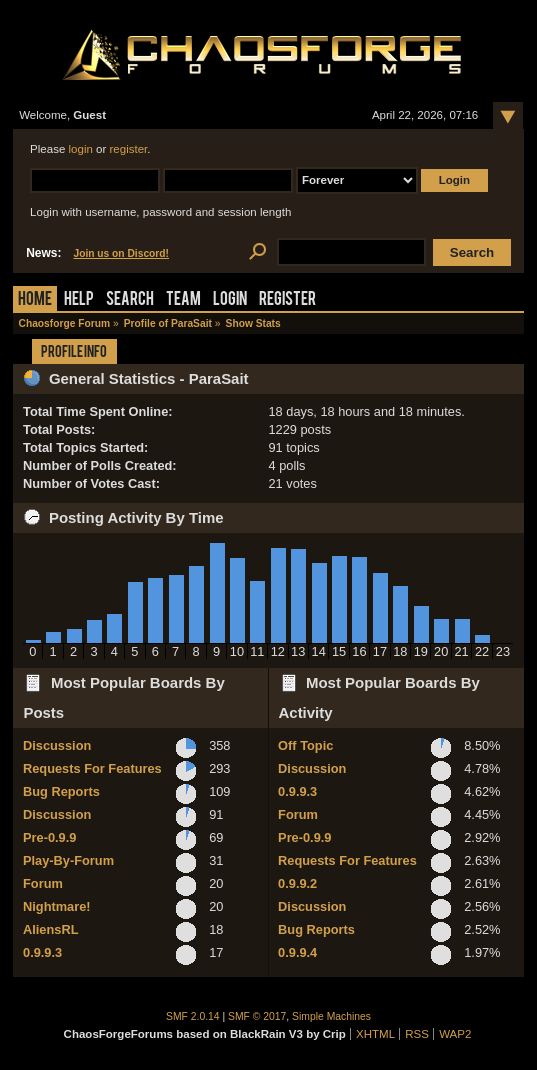 This screenshot has height=1070, width=537. What do you see at coordinates (130, 300) in the screenshot?
I see `Search` at bounding box center [130, 300].